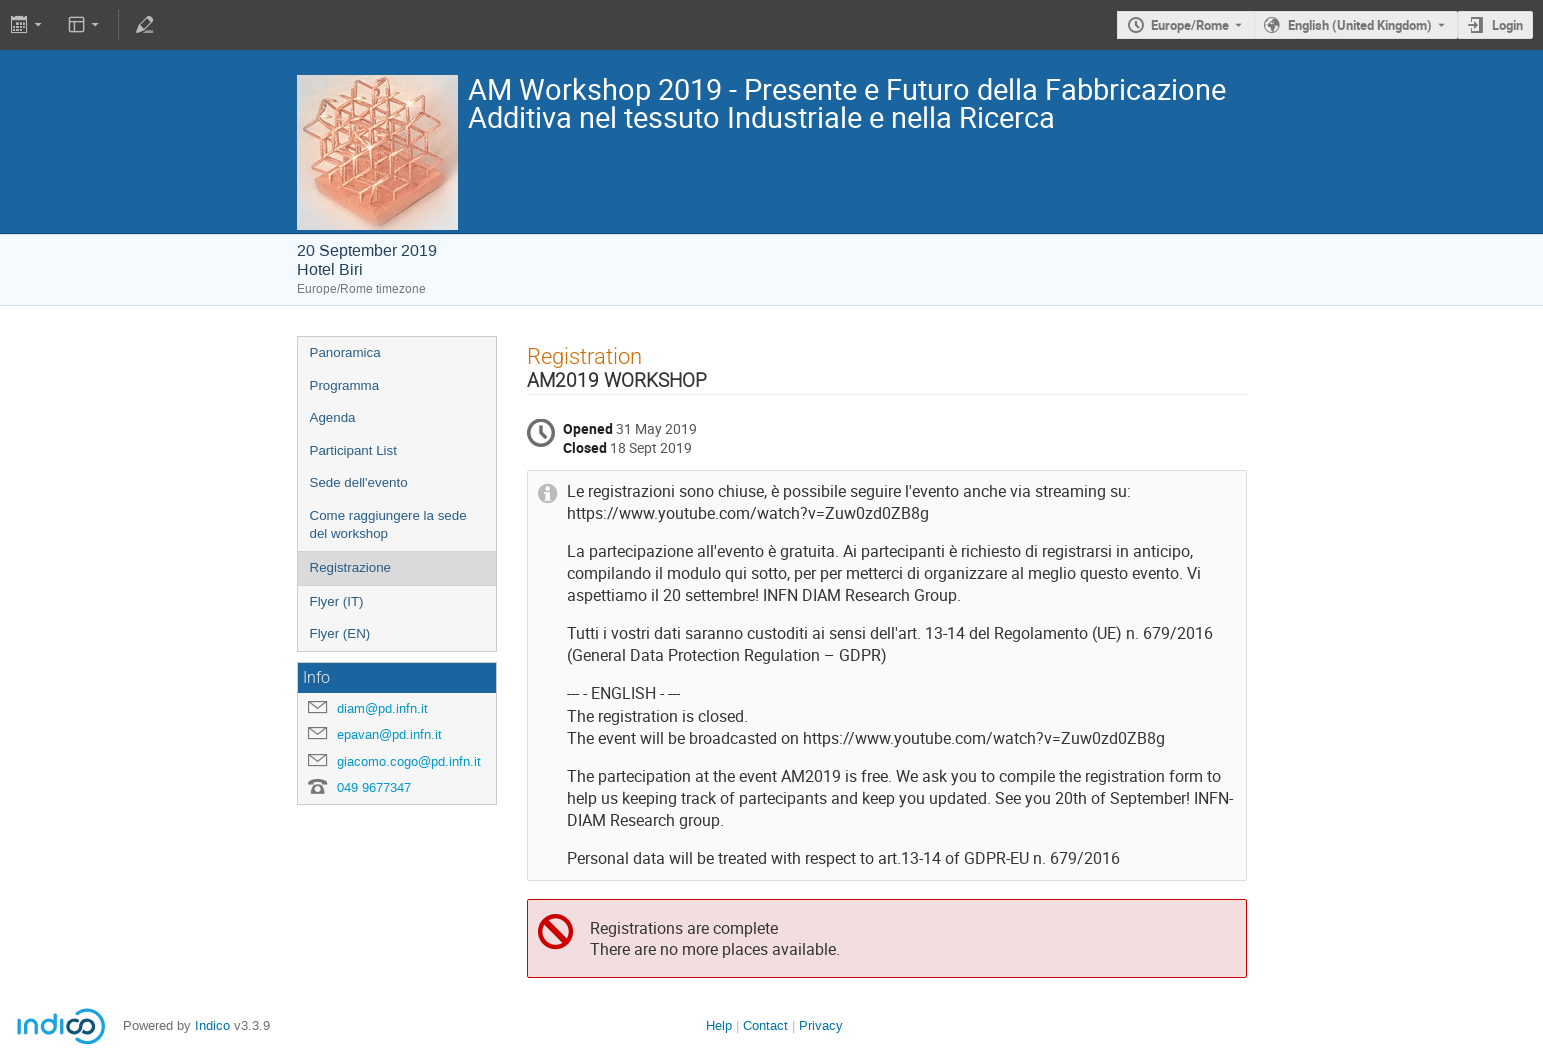 The image size is (1543, 1056). What do you see at coordinates (1360, 25) in the screenshot?
I see `English (United Kingdom) [The current language is English (United Kingdom). Use a different language.]` at bounding box center [1360, 25].